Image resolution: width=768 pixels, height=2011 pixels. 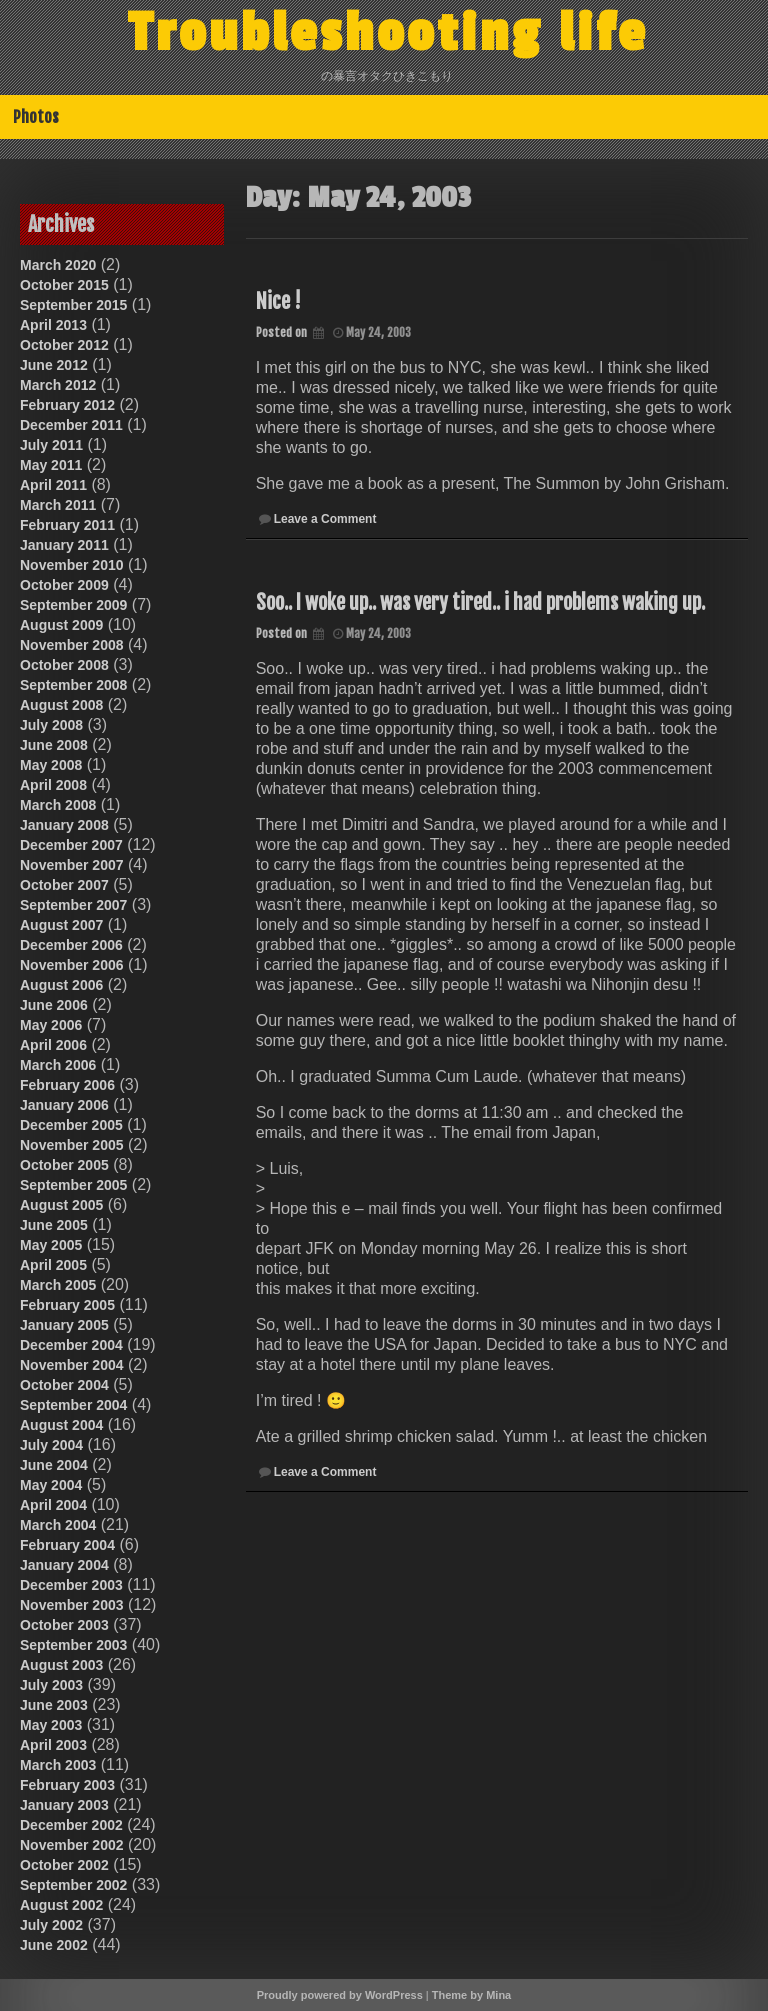 I want to click on July 2004, so click(x=51, y=1445).